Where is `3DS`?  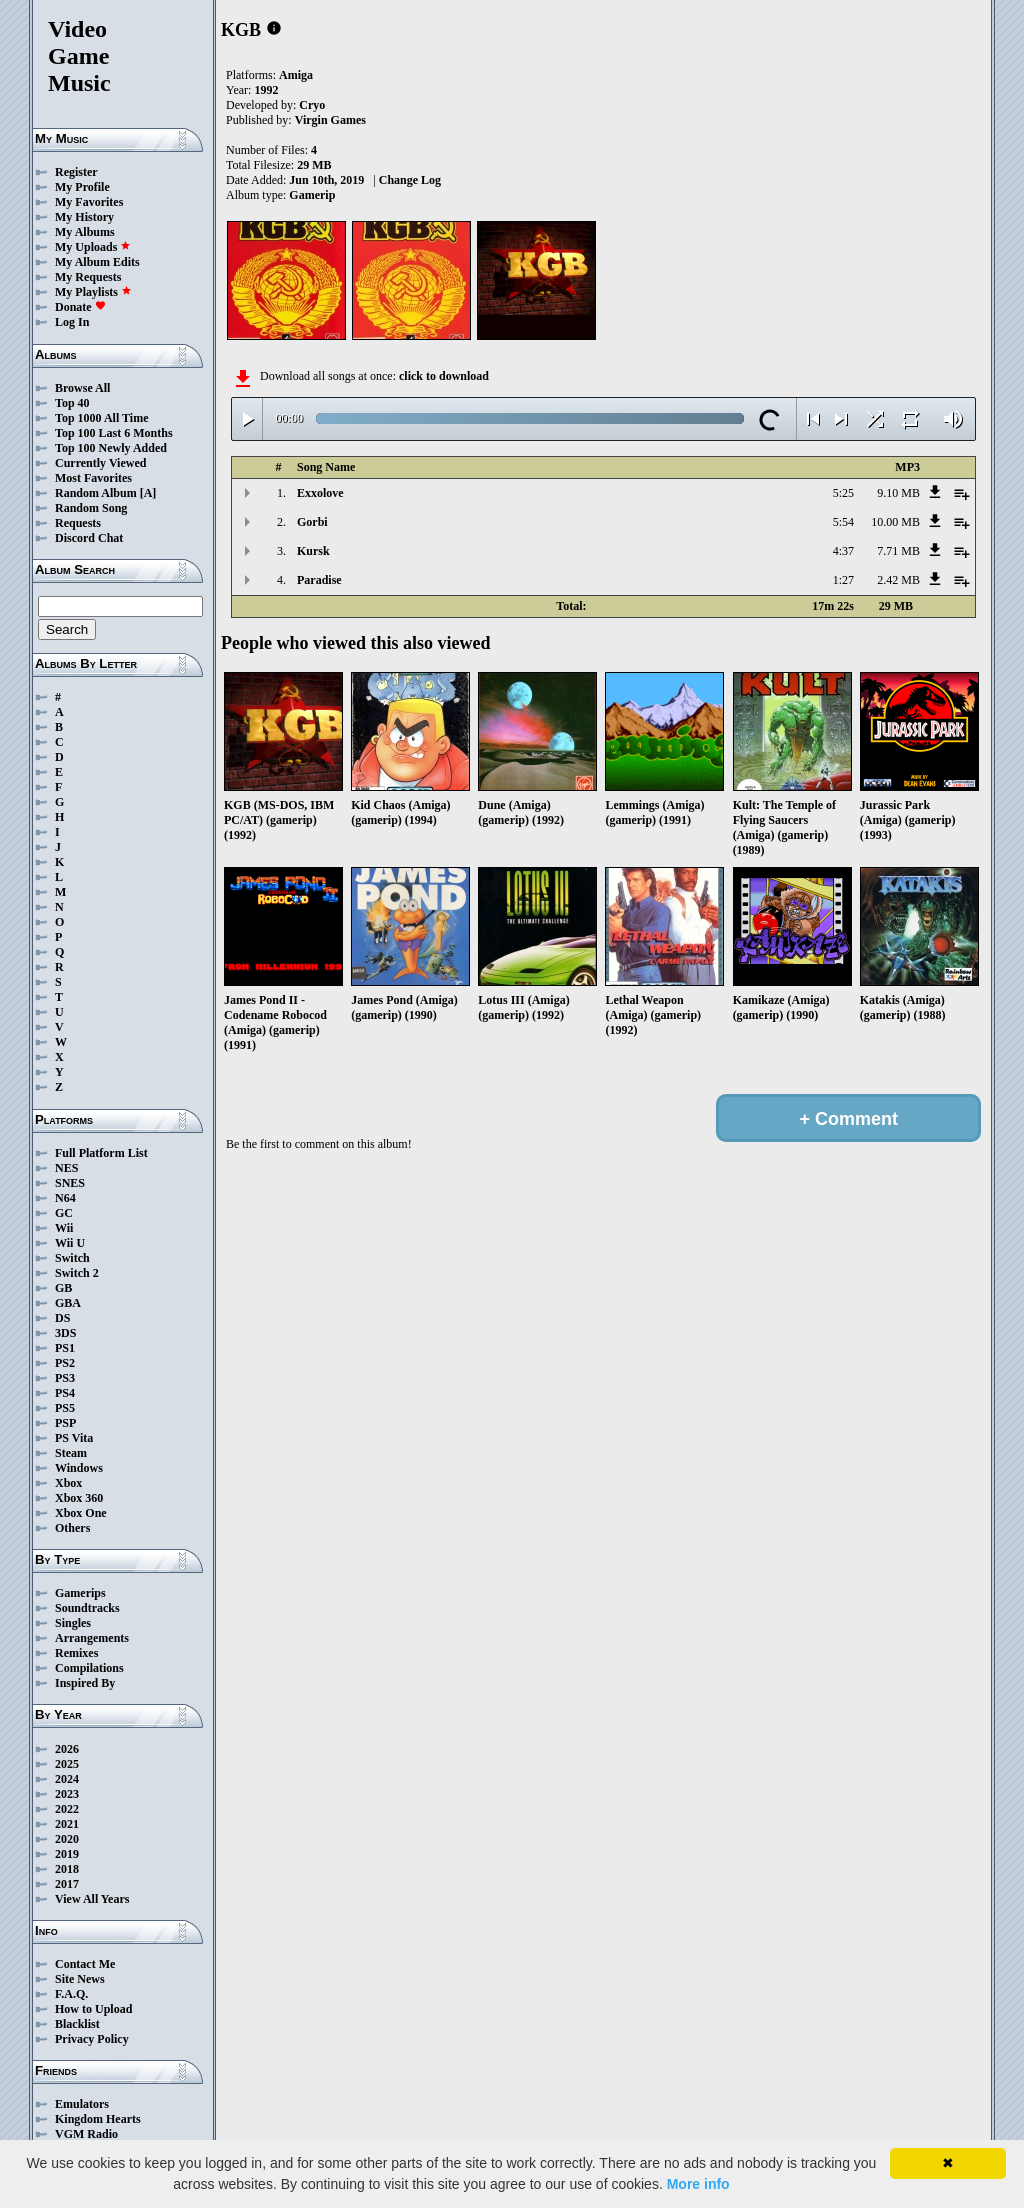
3DS is located at coordinates (65, 1333).